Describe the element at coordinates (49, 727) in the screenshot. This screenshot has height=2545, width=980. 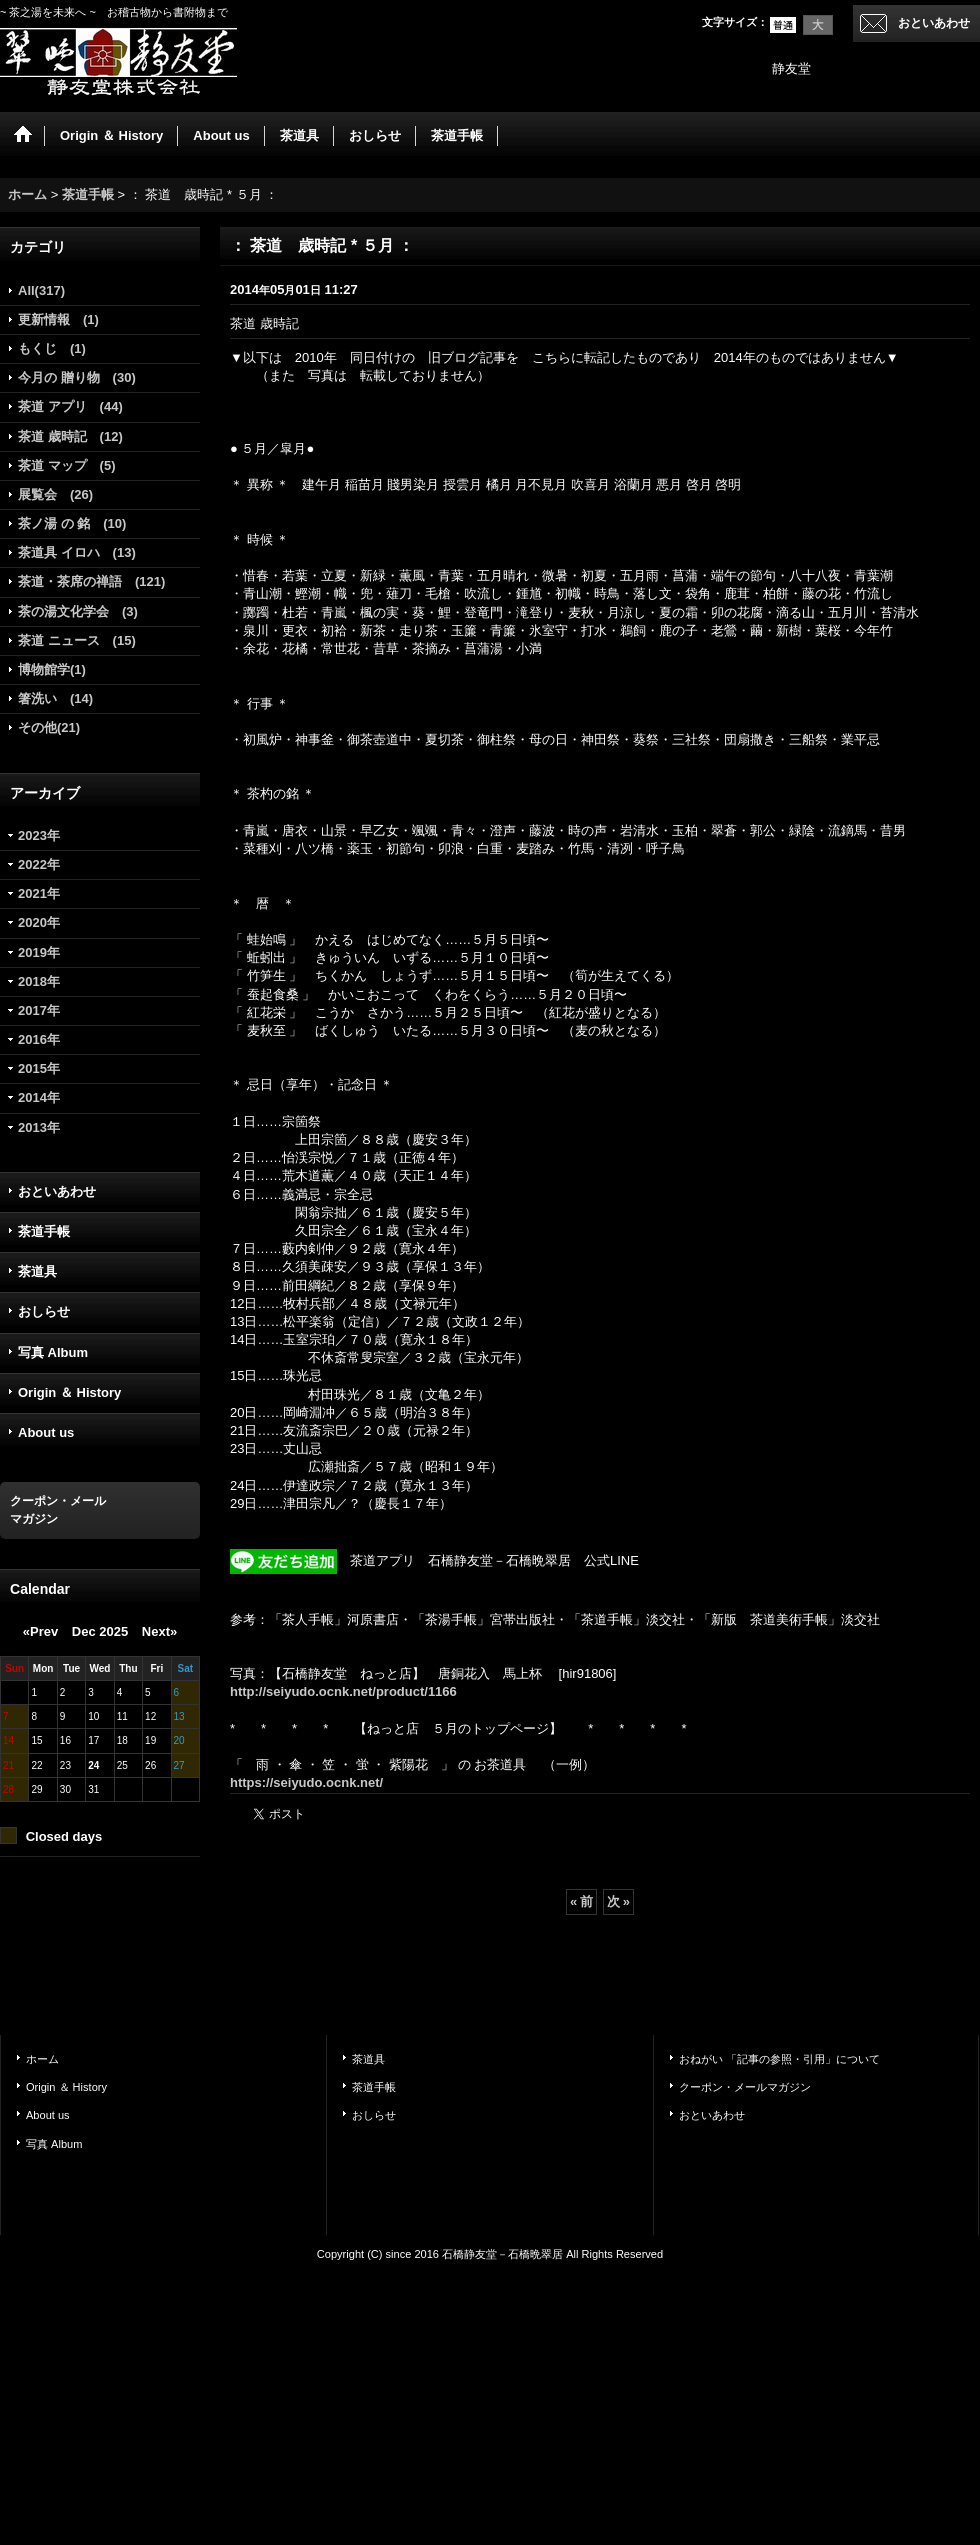
I see `その他(21)` at that location.